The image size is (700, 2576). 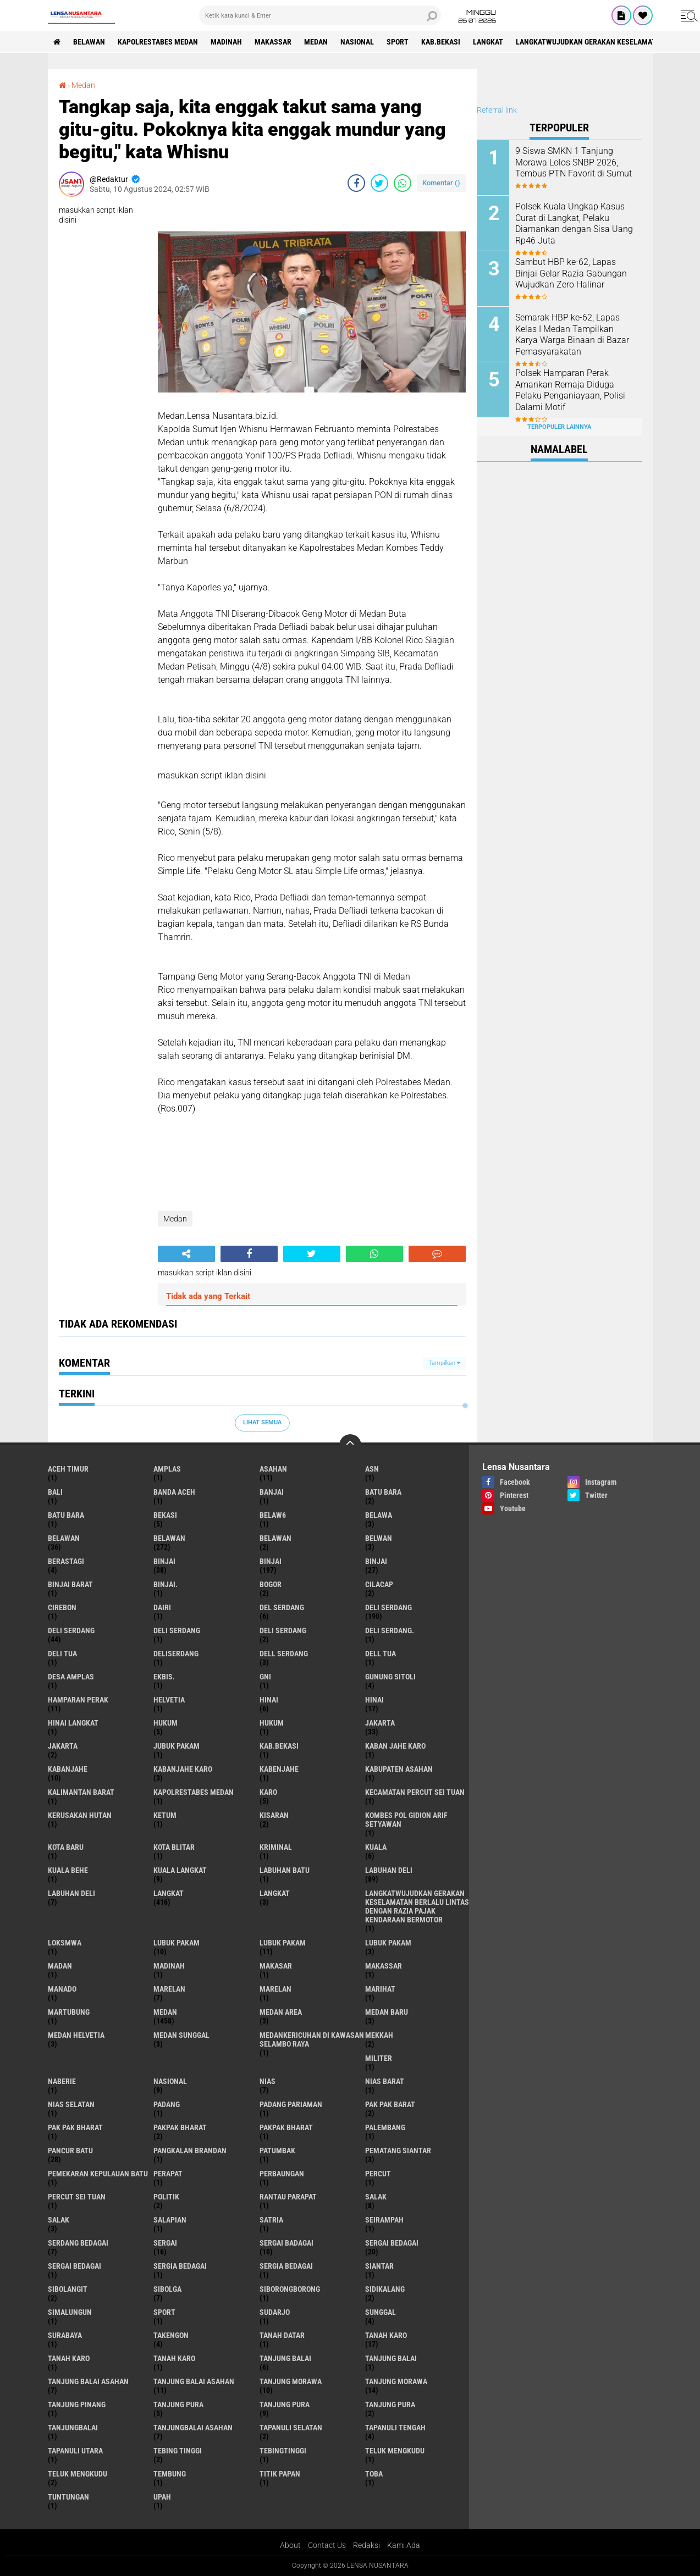 What do you see at coordinates (273, 1468) in the screenshot?
I see `Asahan` at bounding box center [273, 1468].